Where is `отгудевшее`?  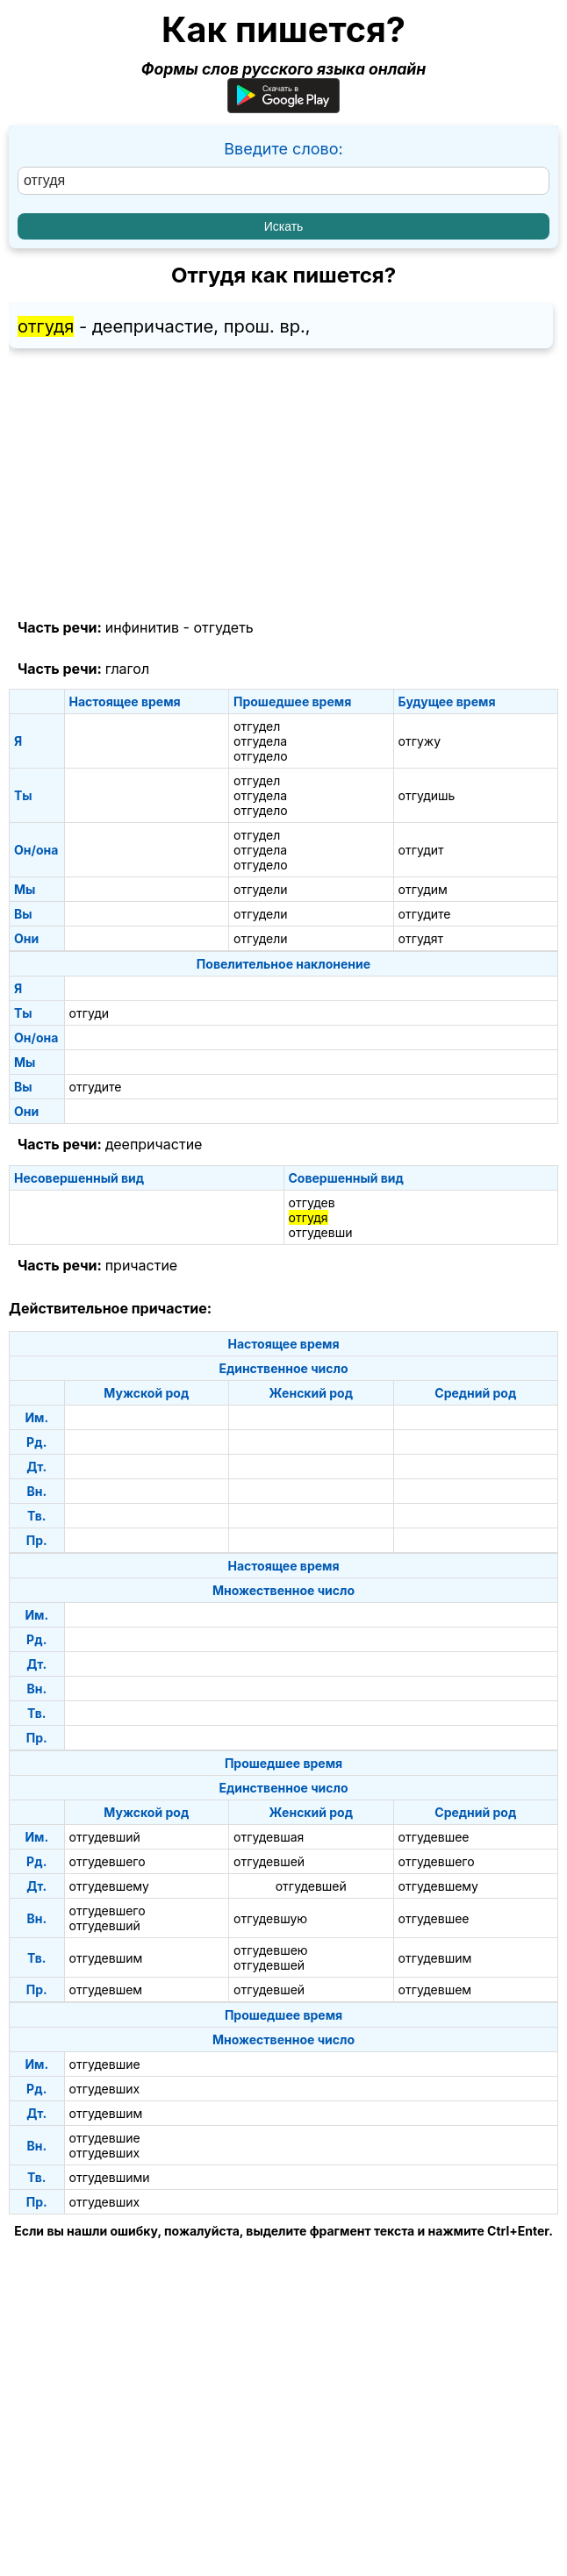
отгудевшее is located at coordinates (434, 1836).